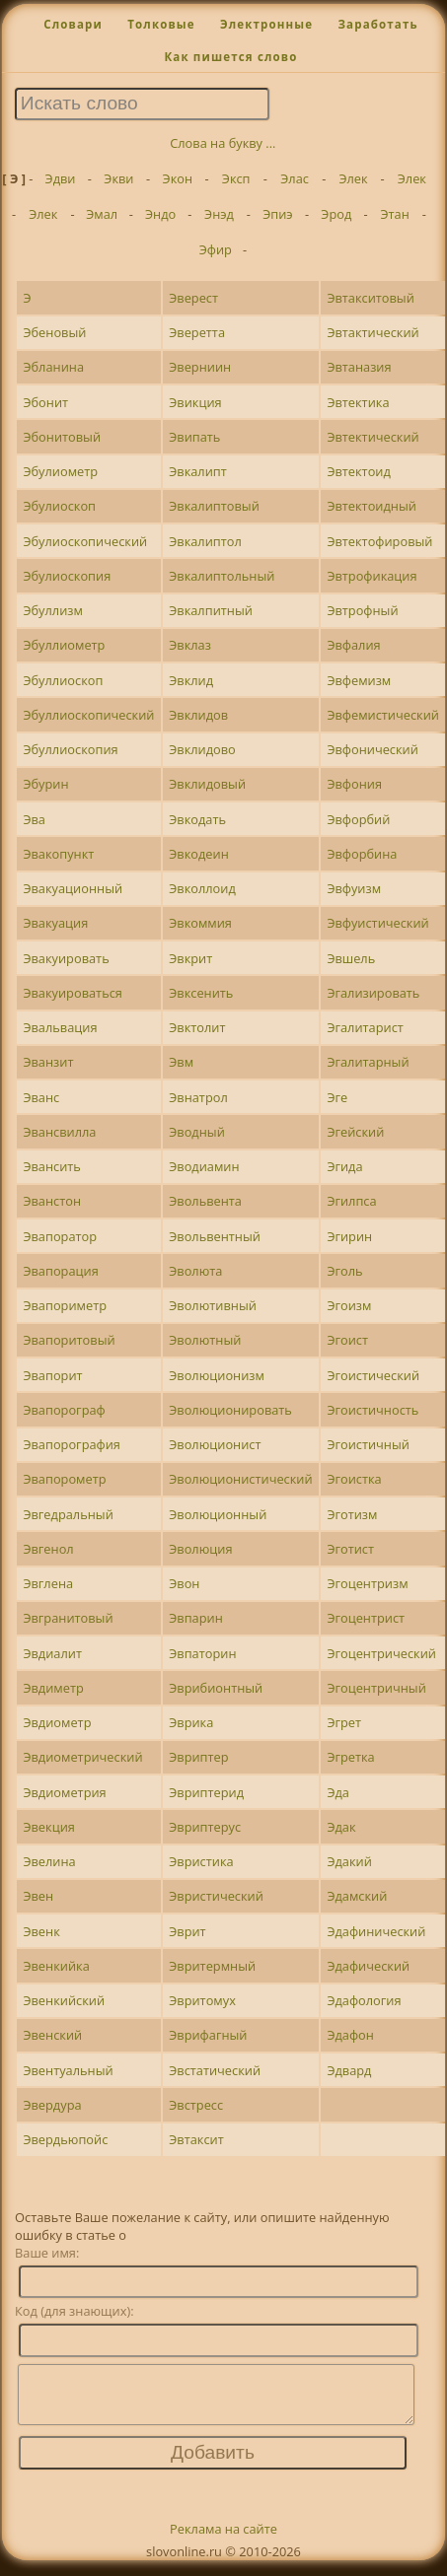 This screenshot has width=447, height=2576. Describe the element at coordinates (59, 506) in the screenshot. I see `Эбулиоскоп` at that location.